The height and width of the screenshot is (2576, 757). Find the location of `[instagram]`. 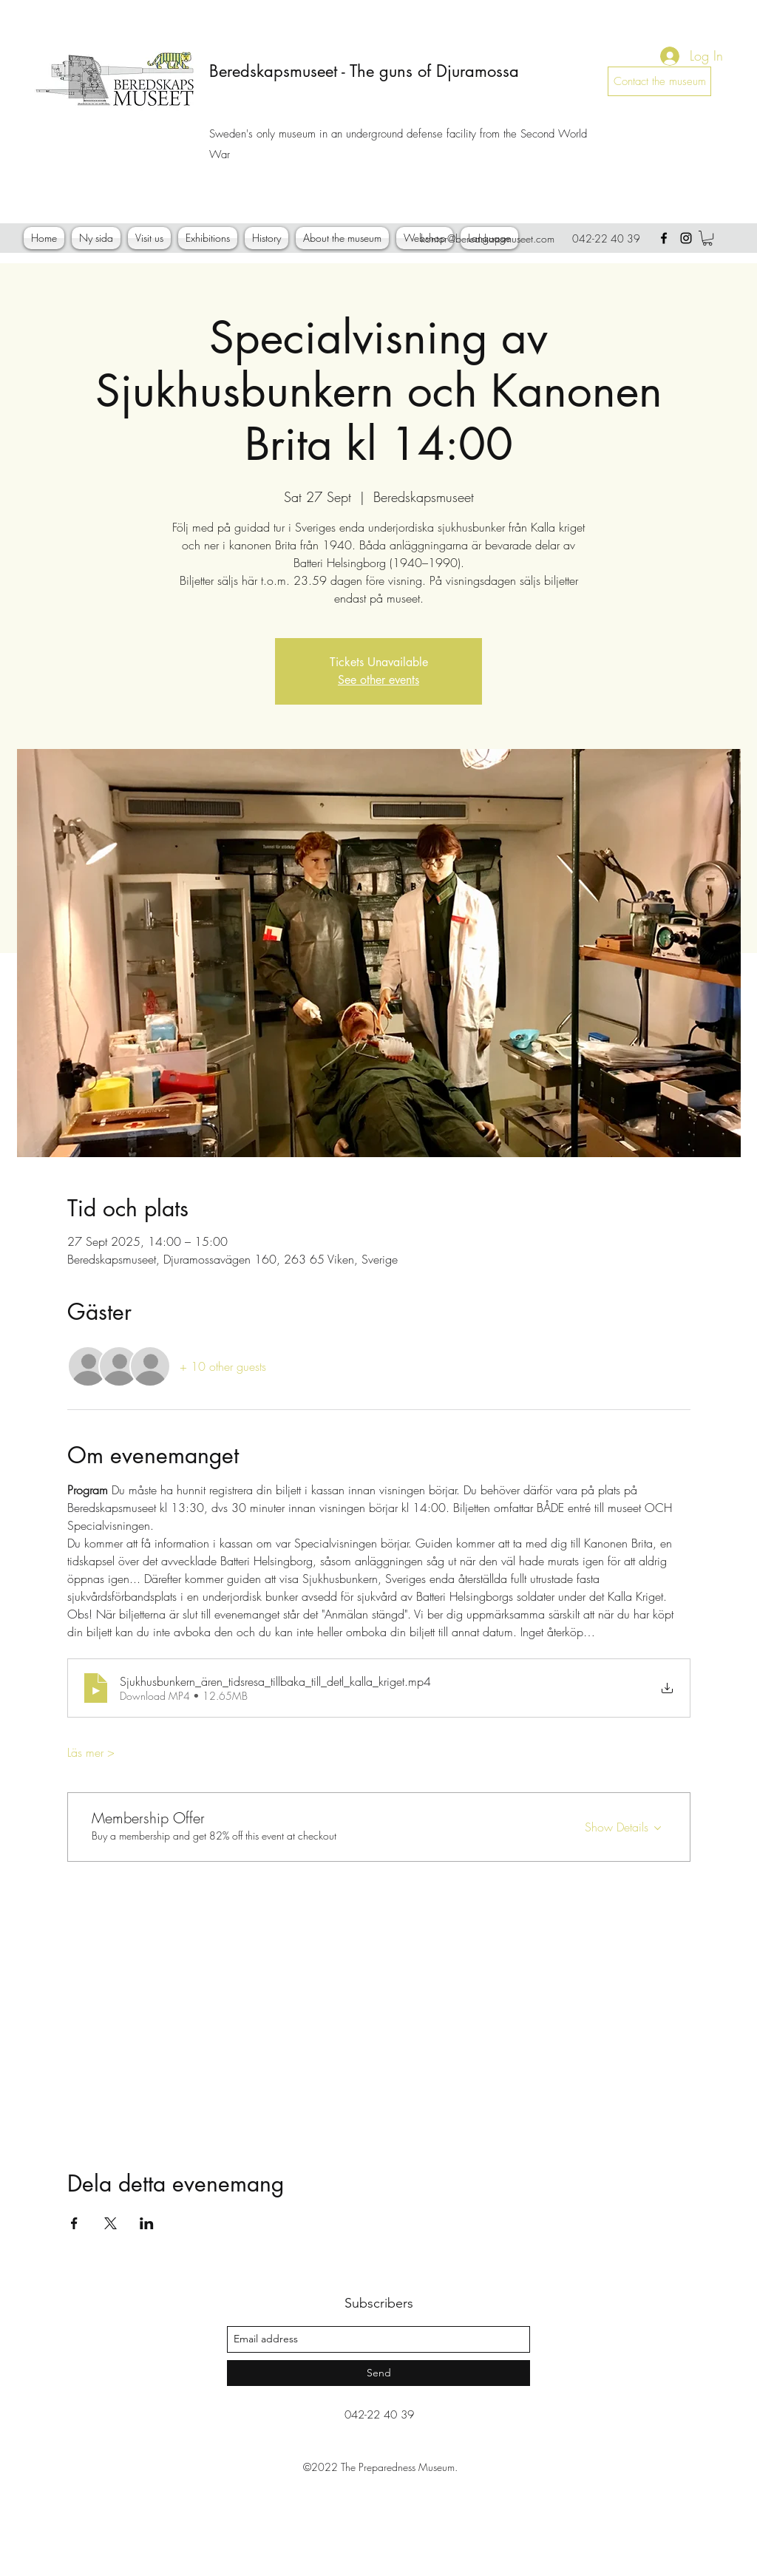

[instagram] is located at coordinates (686, 238).